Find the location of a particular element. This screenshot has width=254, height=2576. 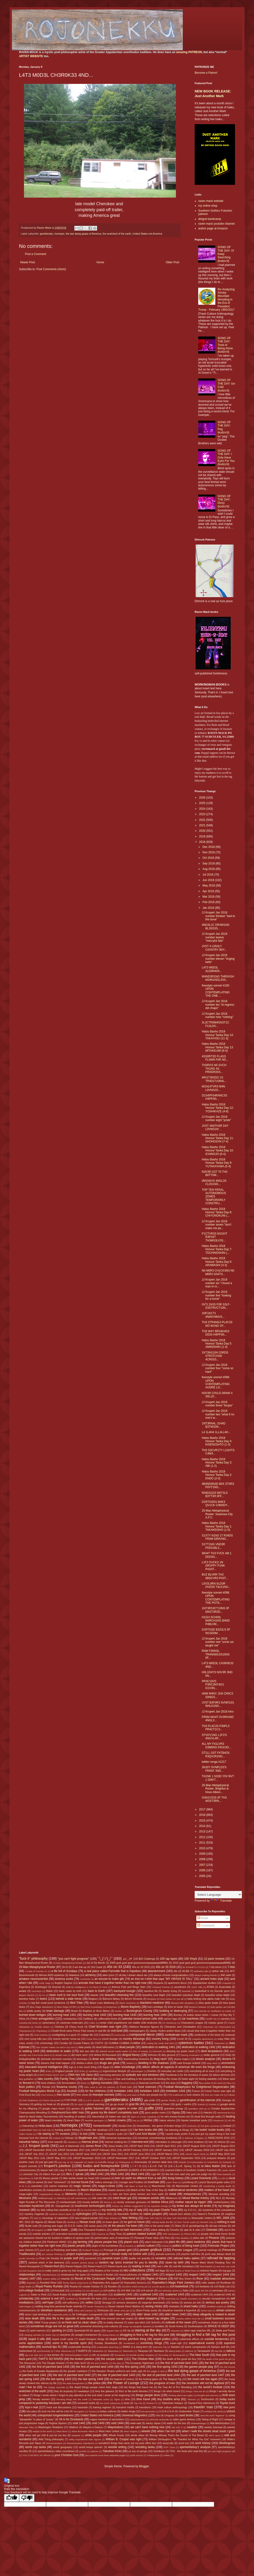

[Good translation] is located at coordinates (11, 2498).